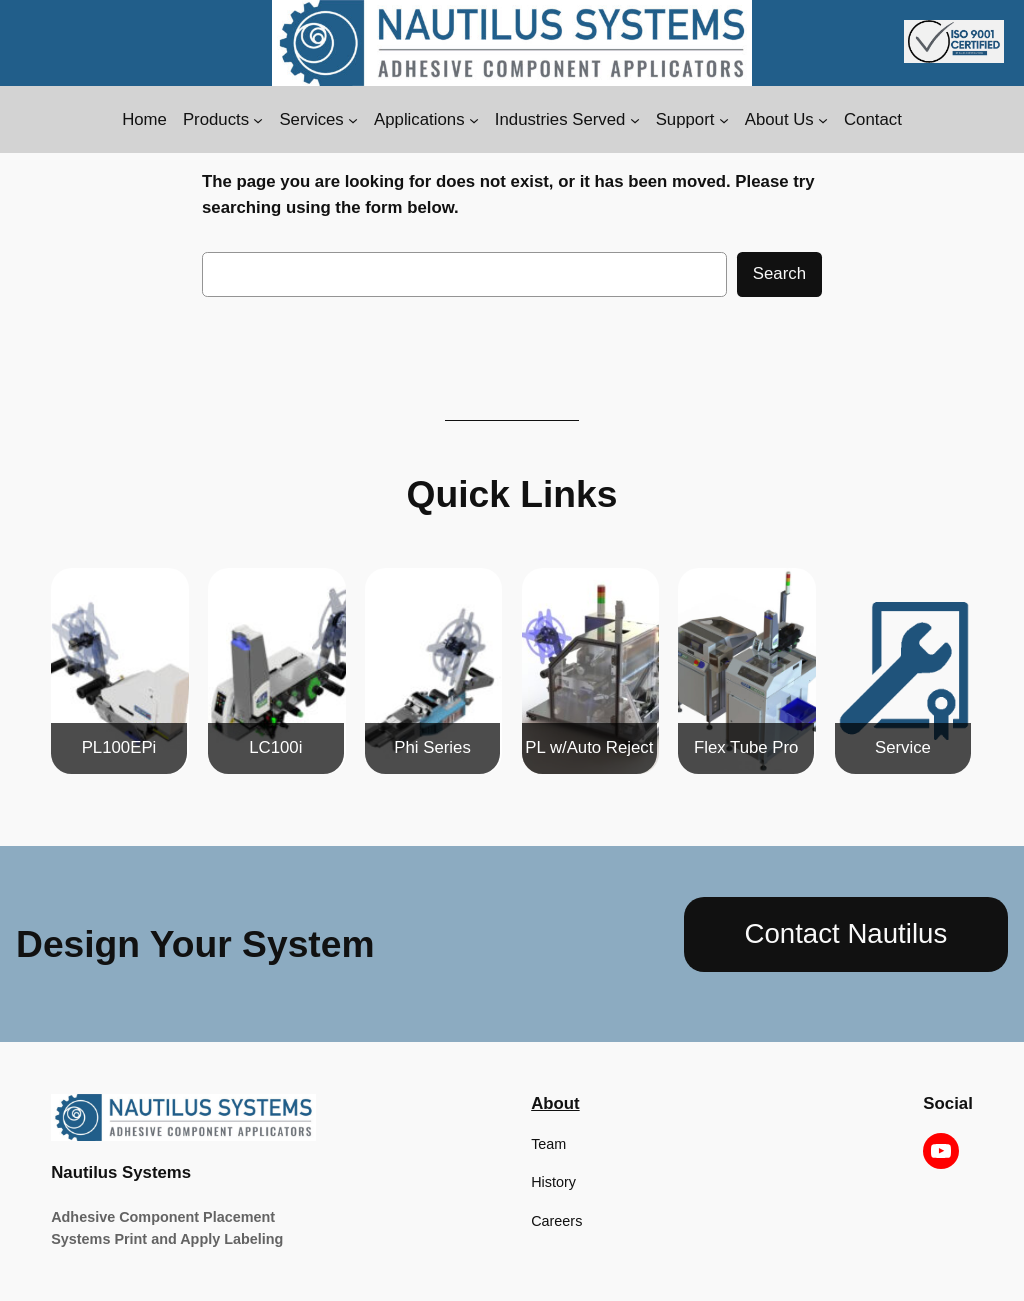  I want to click on [Support submenu], so click(724, 120).